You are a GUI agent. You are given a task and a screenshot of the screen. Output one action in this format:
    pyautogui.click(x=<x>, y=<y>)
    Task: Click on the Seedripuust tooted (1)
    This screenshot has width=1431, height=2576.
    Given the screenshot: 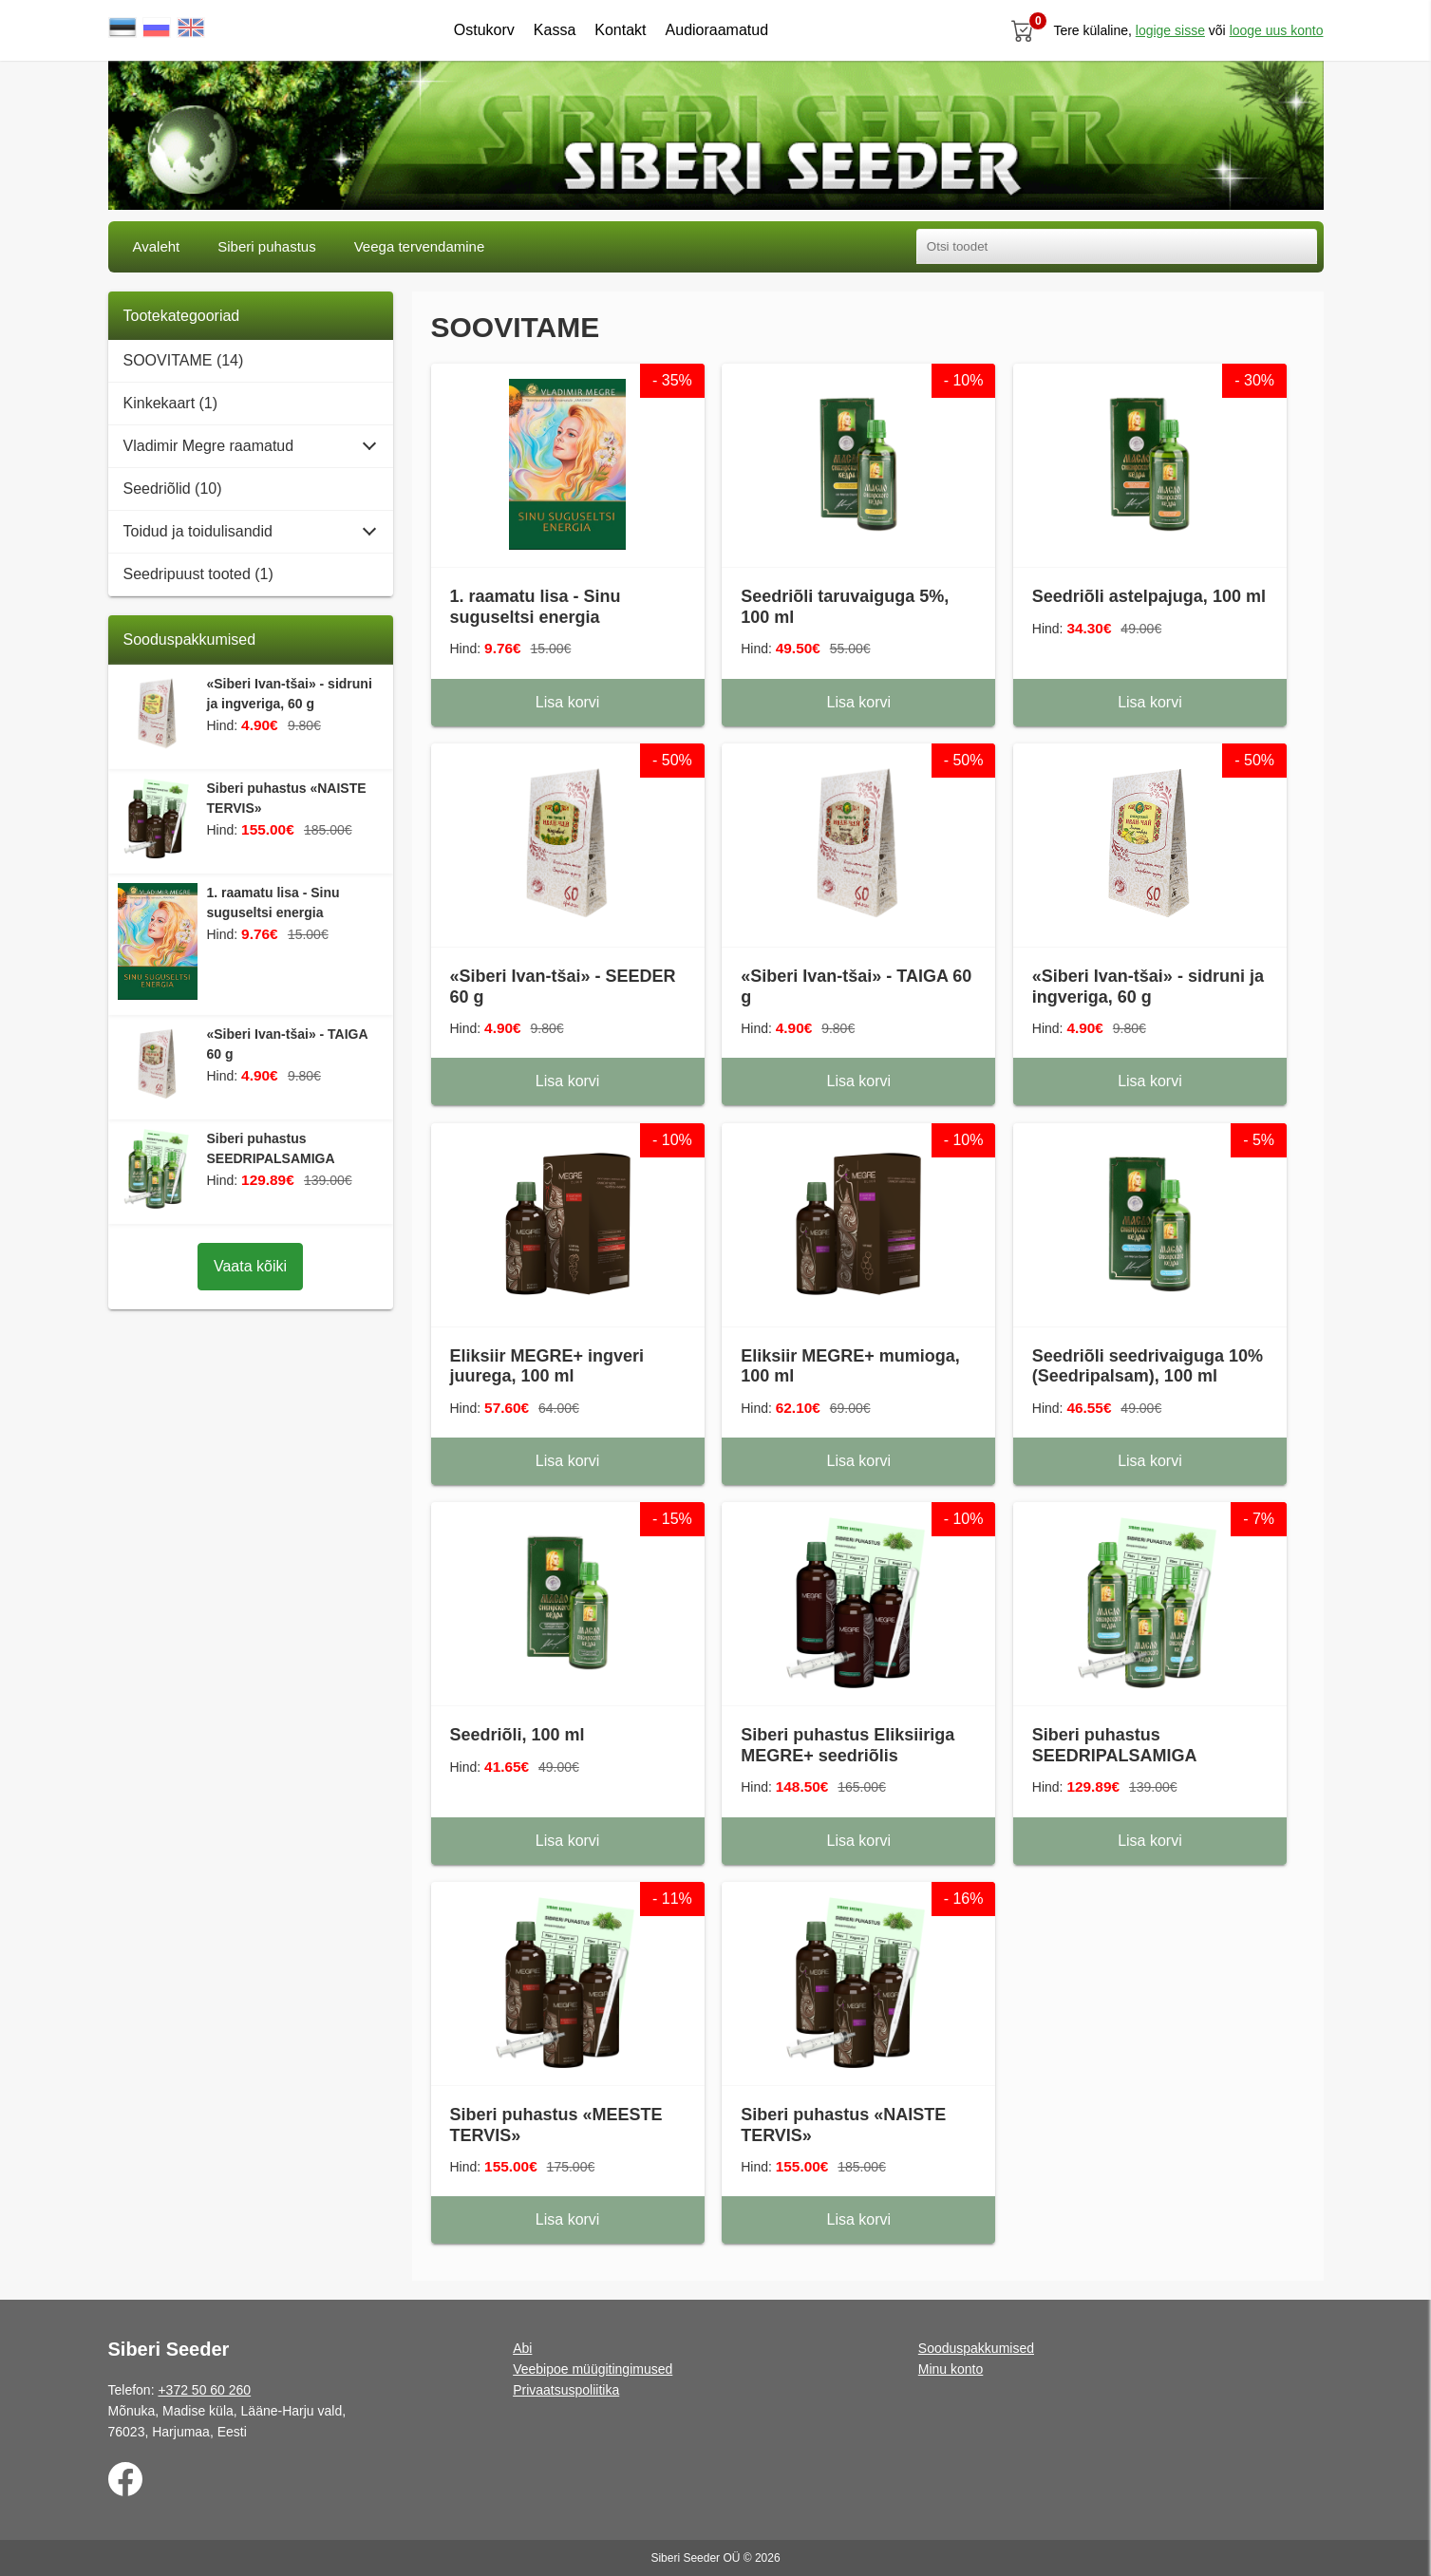 What is the action you would take?
    pyautogui.click(x=198, y=574)
    